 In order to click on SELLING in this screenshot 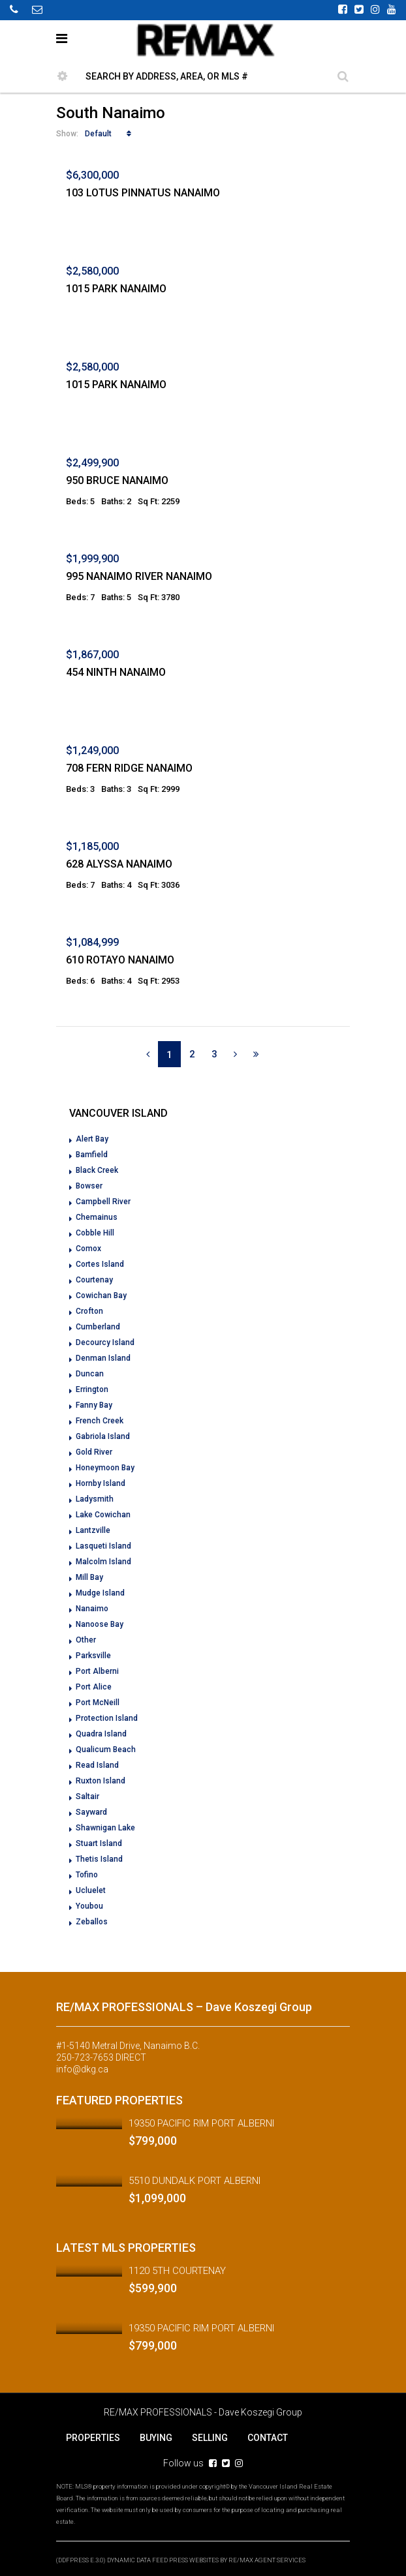, I will do `click(210, 2437)`.